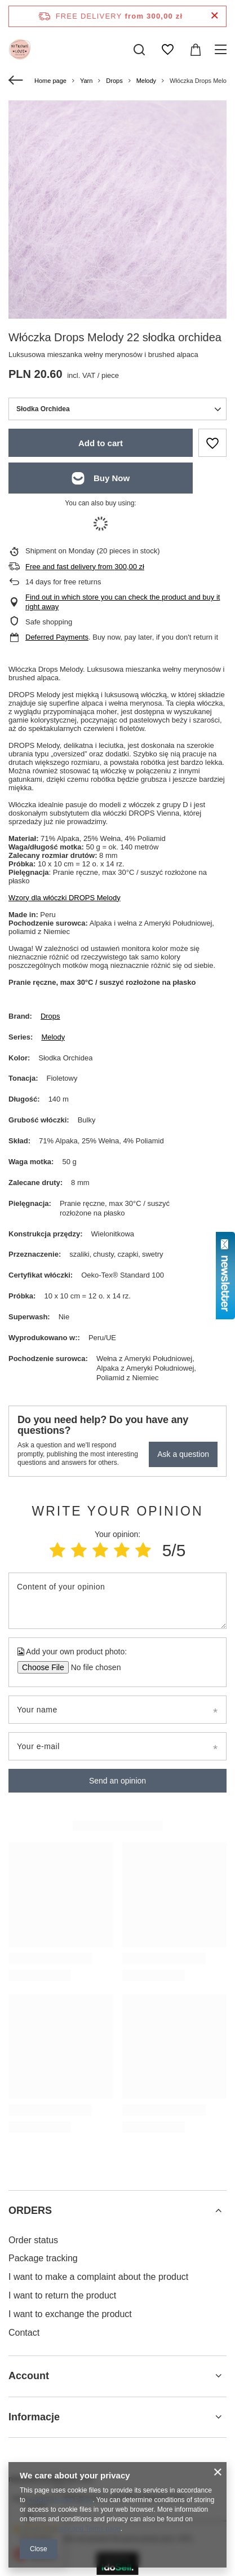 Image resolution: width=235 pixels, height=2576 pixels. Describe the element at coordinates (146, 80) in the screenshot. I see `Melody` at that location.